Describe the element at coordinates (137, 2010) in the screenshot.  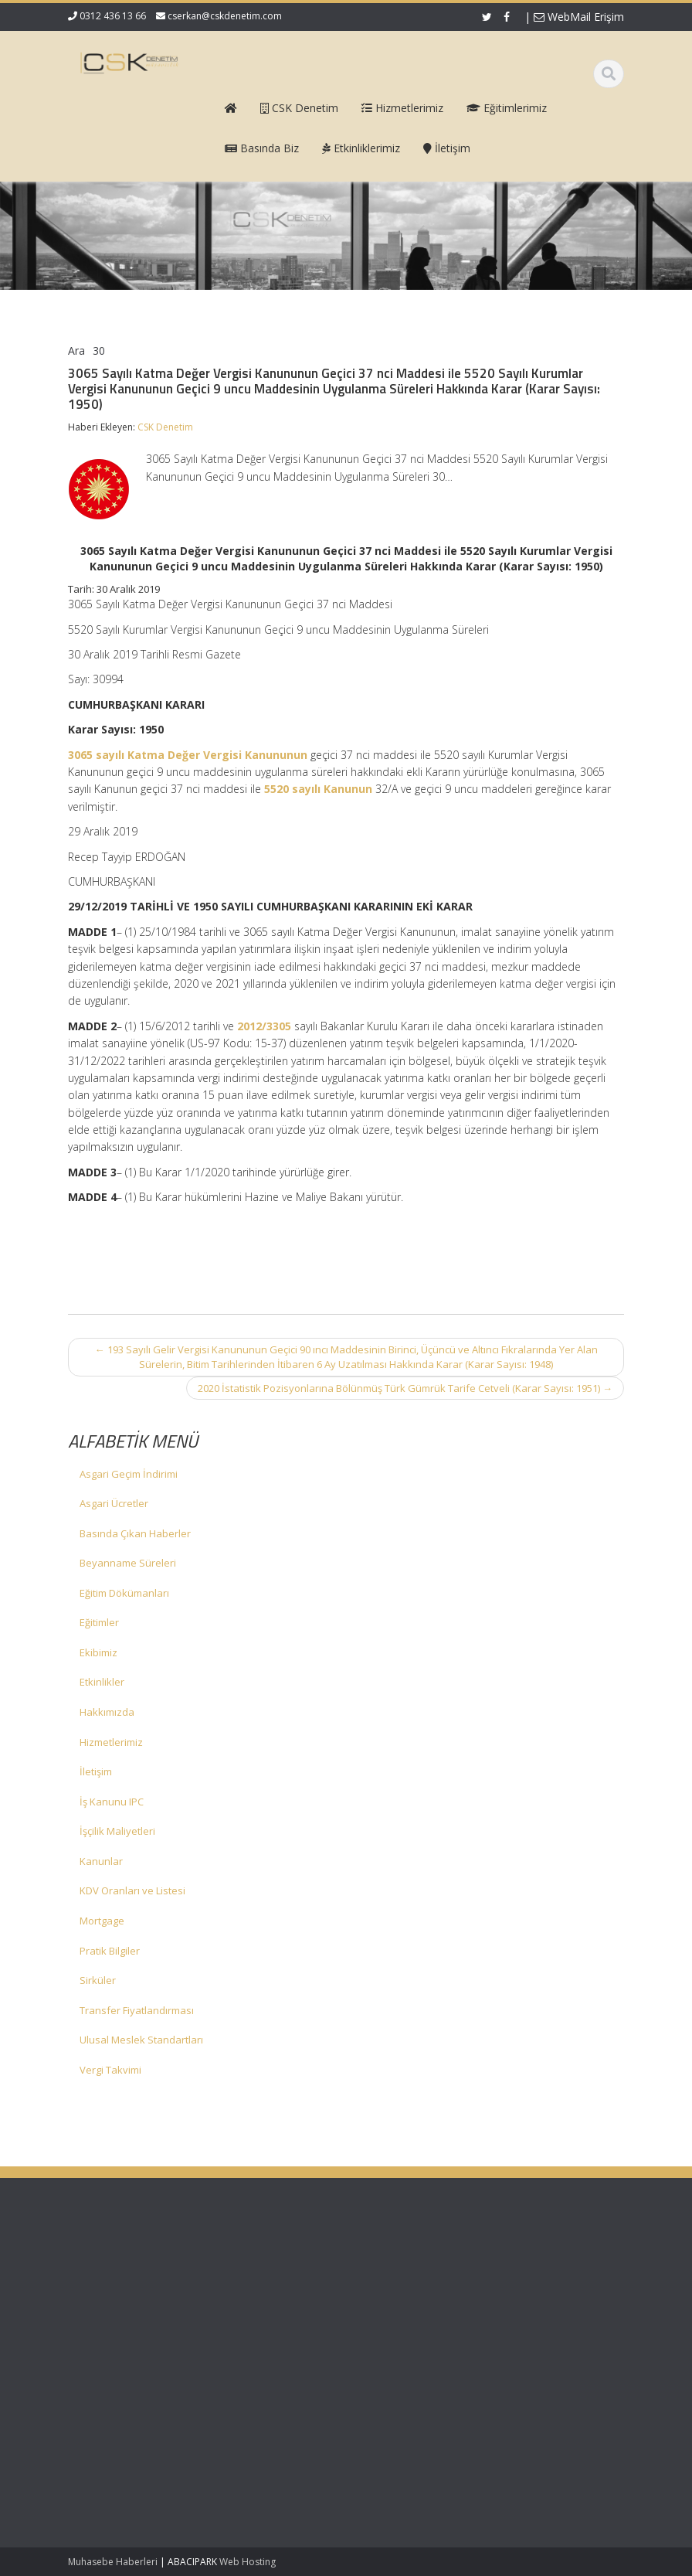
I see `Transfer Fiyatlandırması` at that location.